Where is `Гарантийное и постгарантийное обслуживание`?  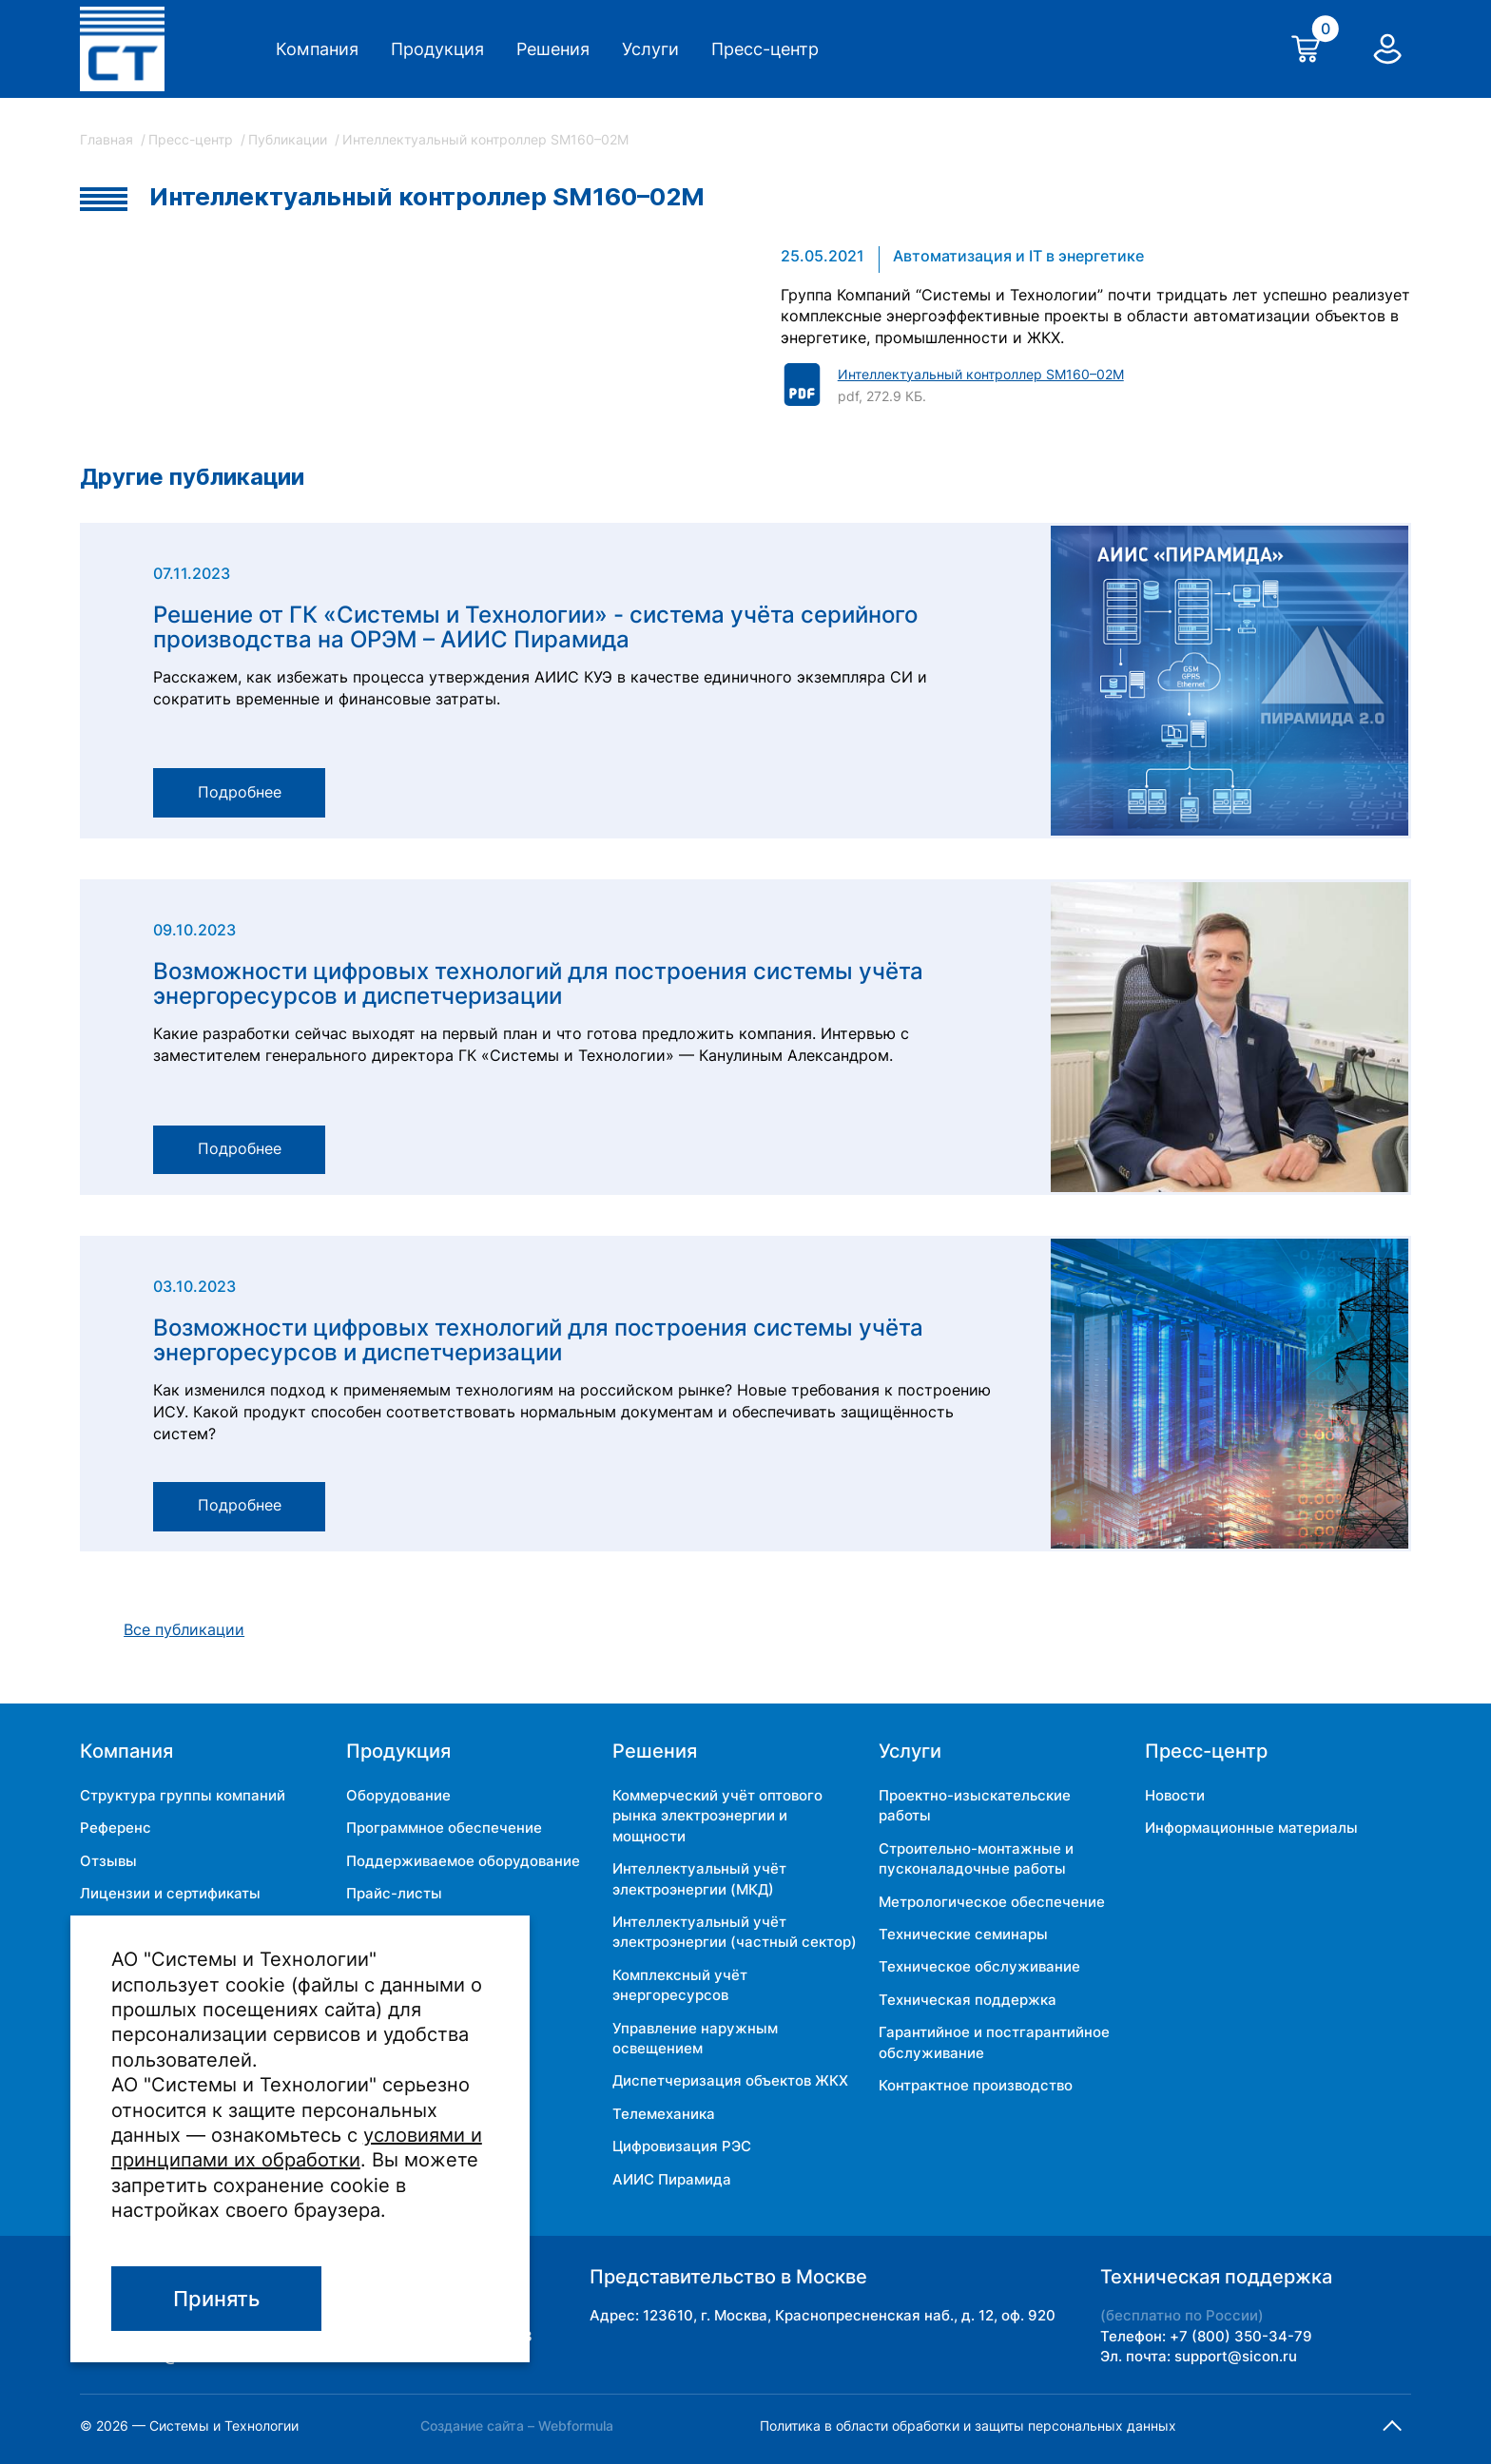
Гарантийное и постгарантийное обслуживание is located at coordinates (994, 2042).